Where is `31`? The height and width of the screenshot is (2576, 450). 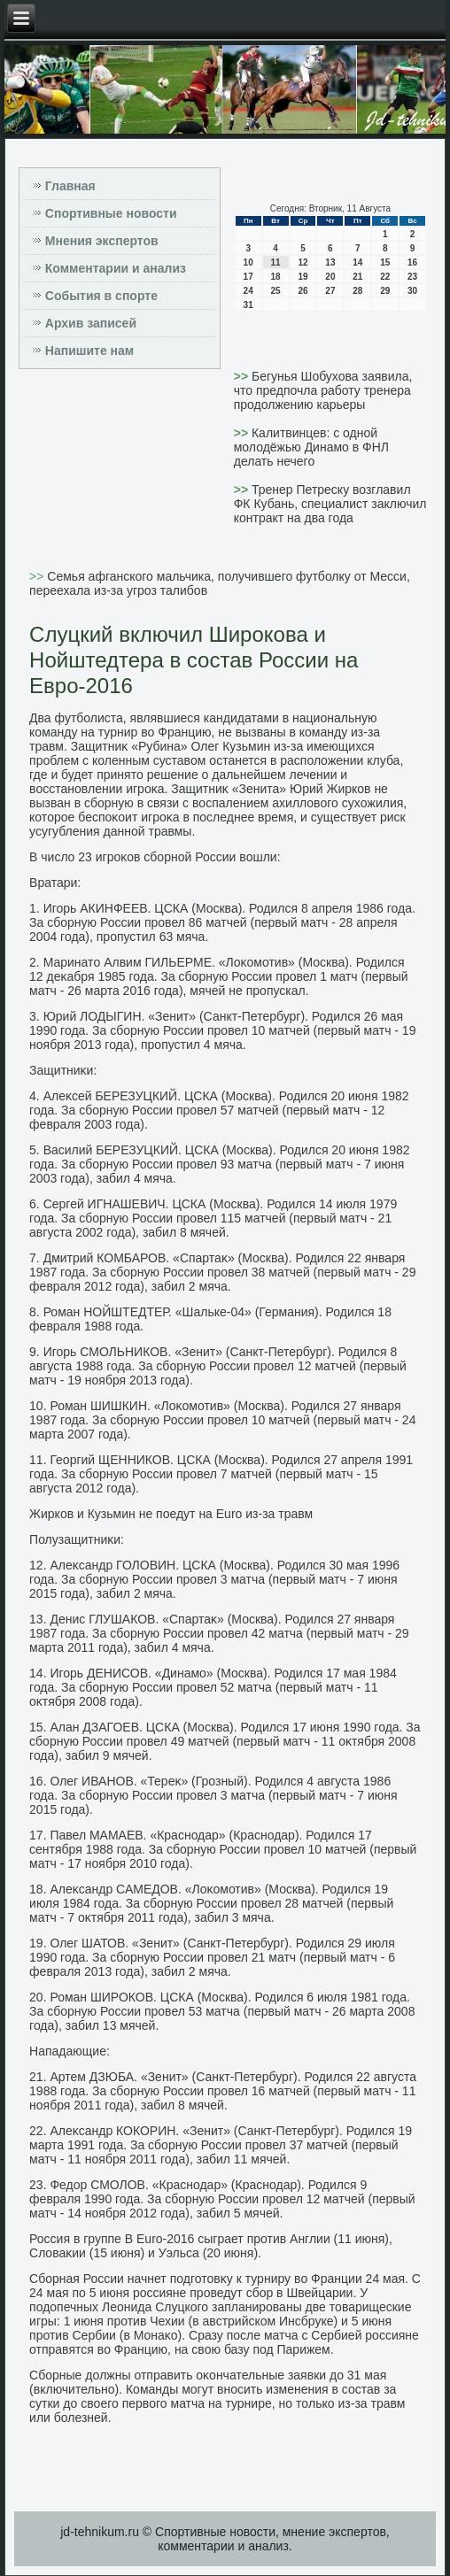 31 is located at coordinates (248, 305).